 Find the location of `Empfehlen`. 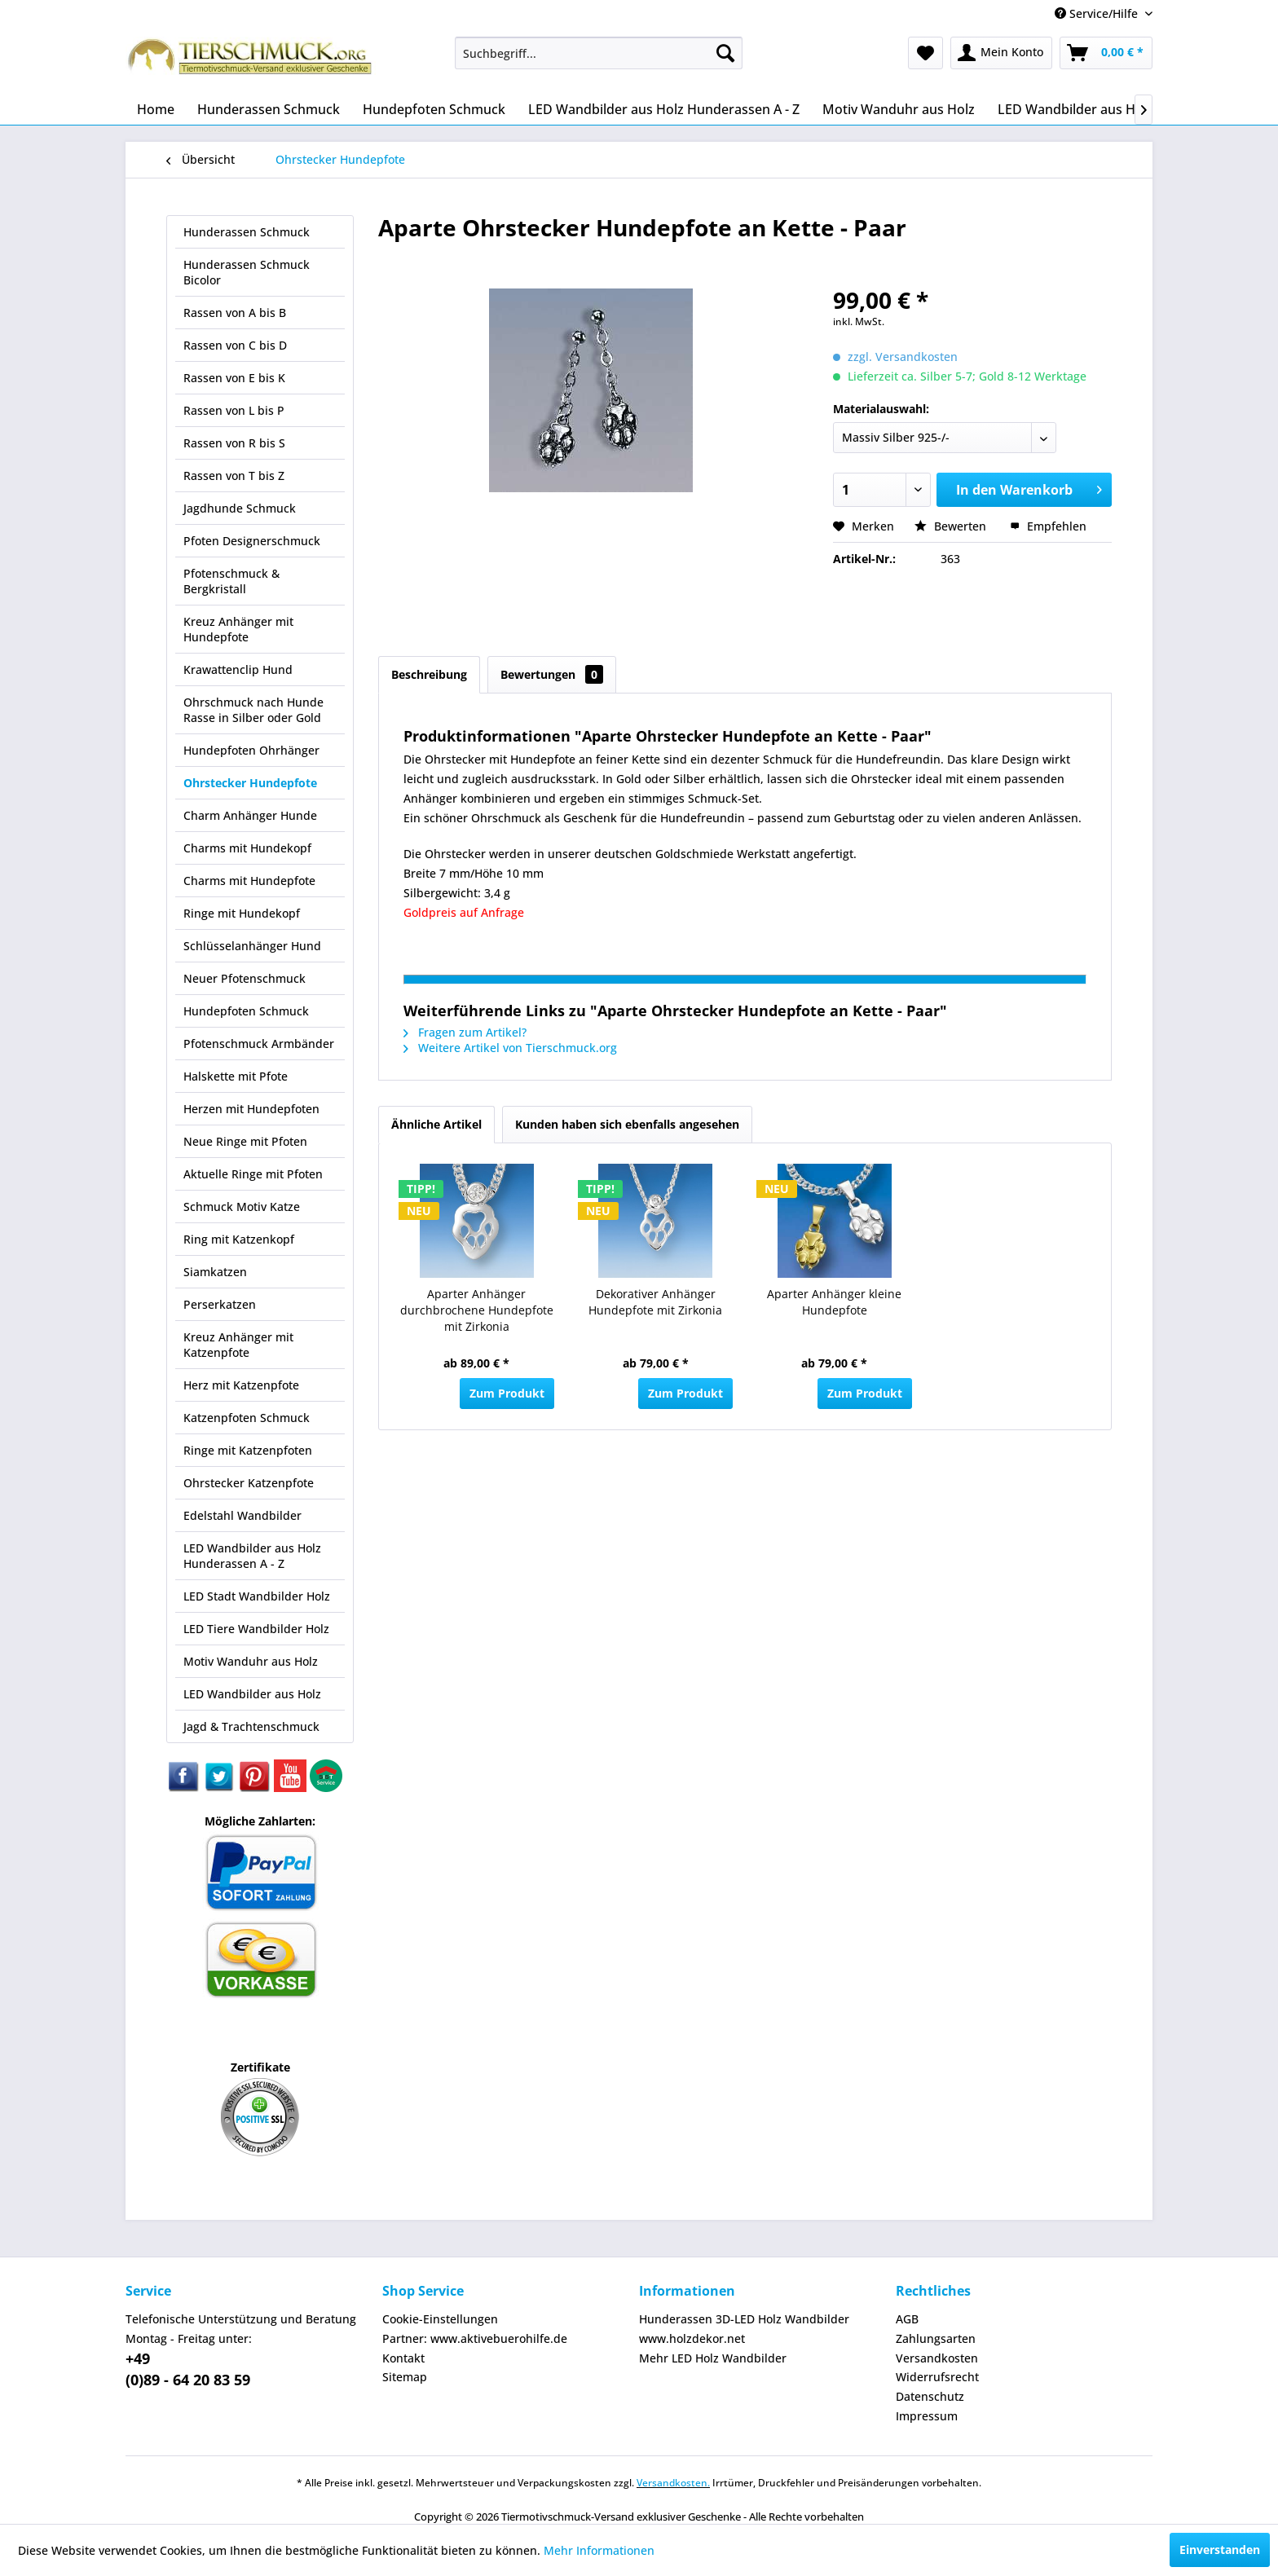

Empfehlen is located at coordinates (1048, 526).